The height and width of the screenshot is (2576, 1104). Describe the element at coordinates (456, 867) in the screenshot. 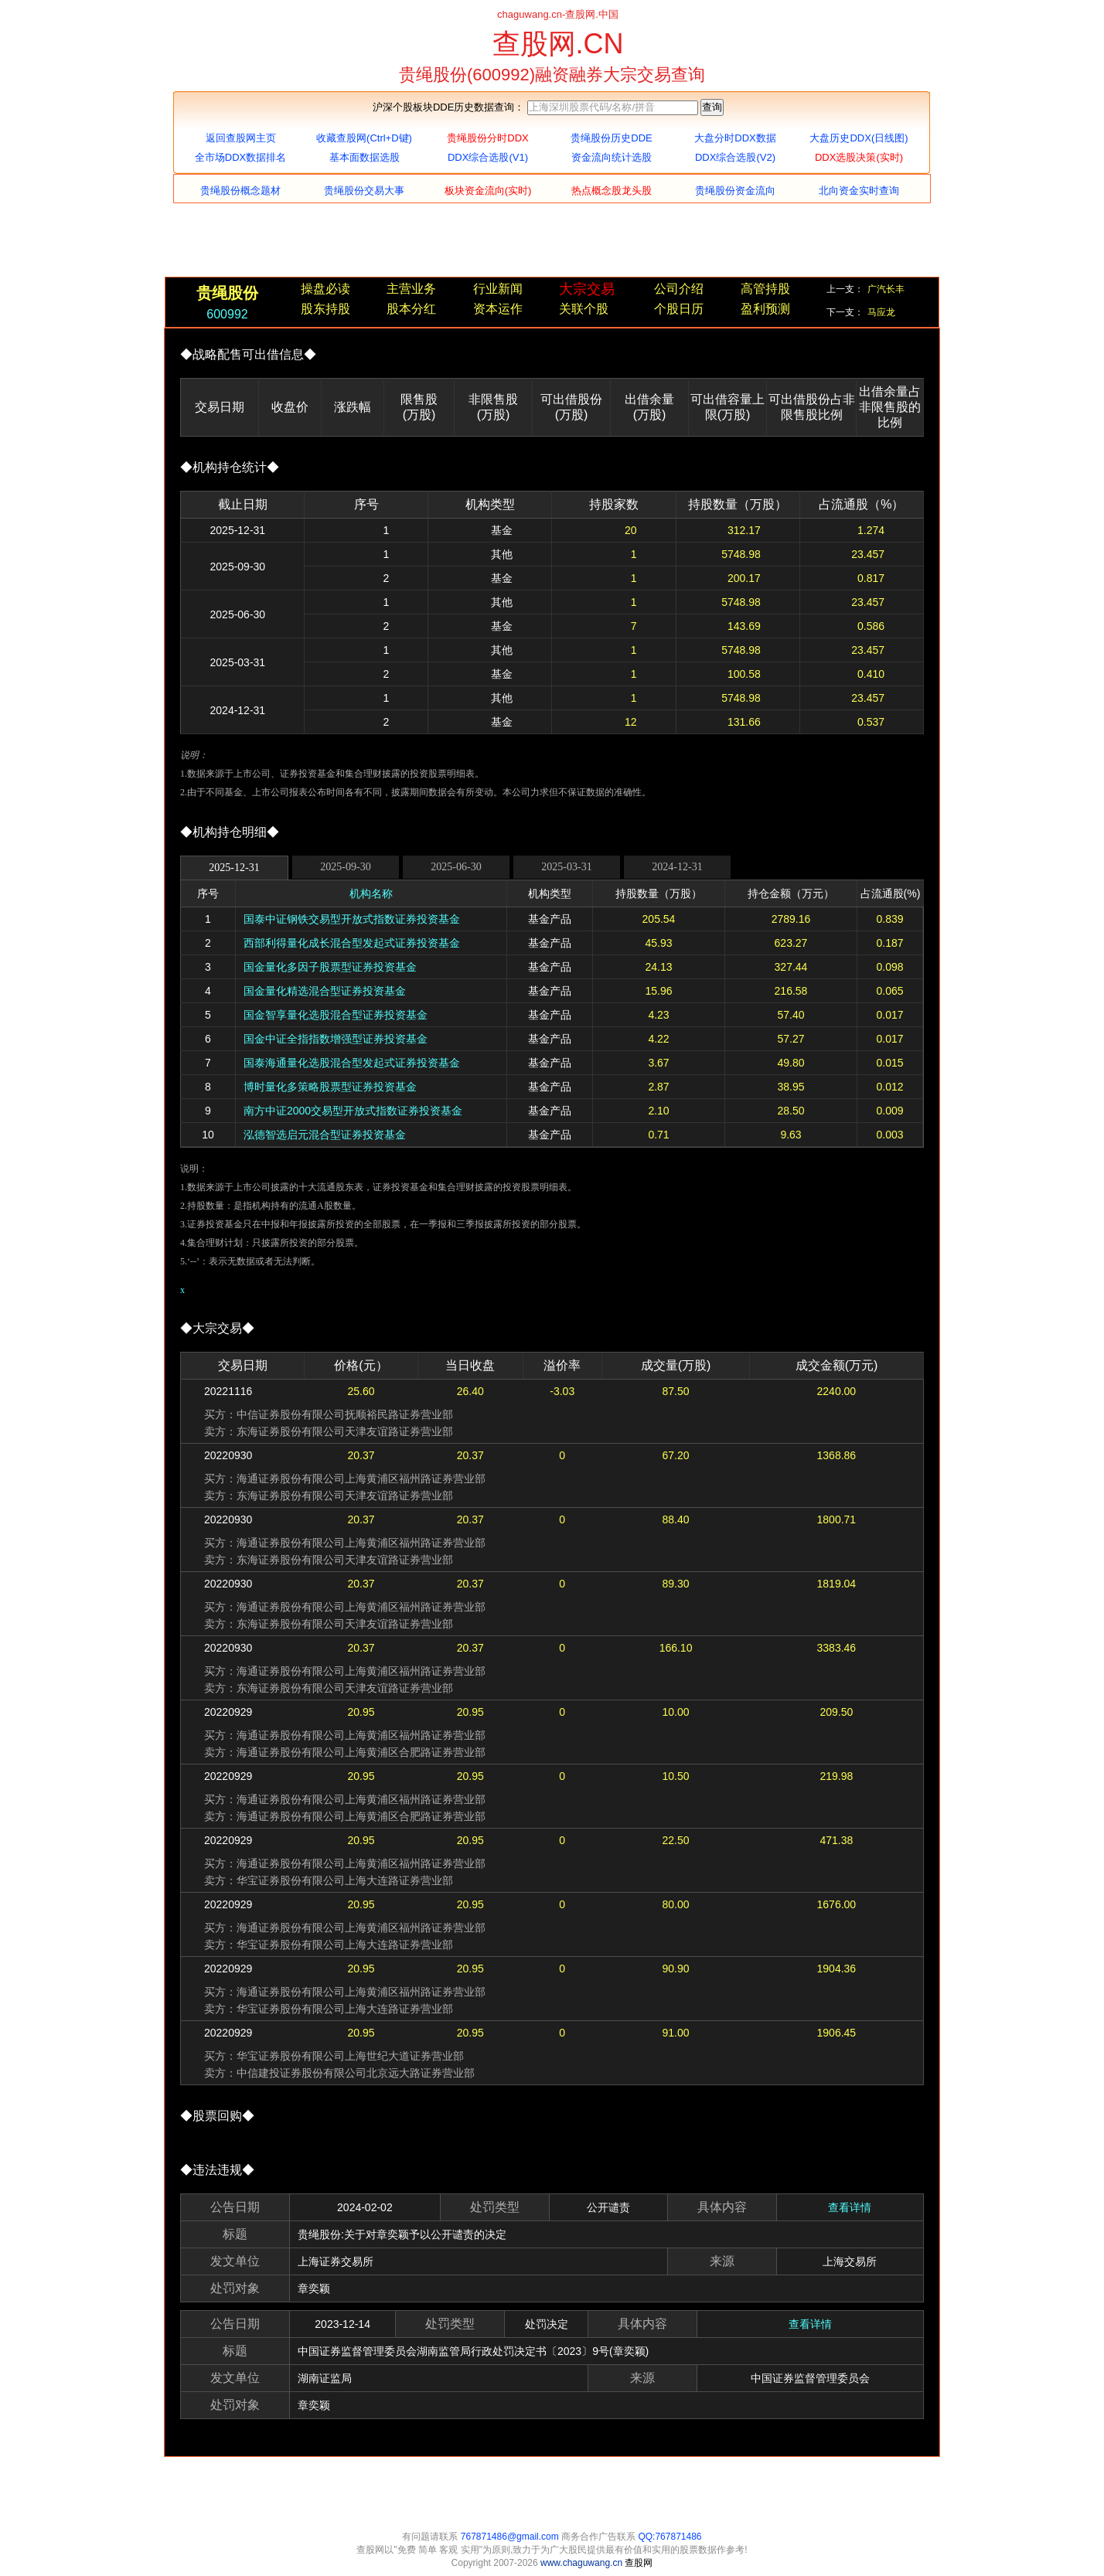

I see `2025-06-30` at that location.